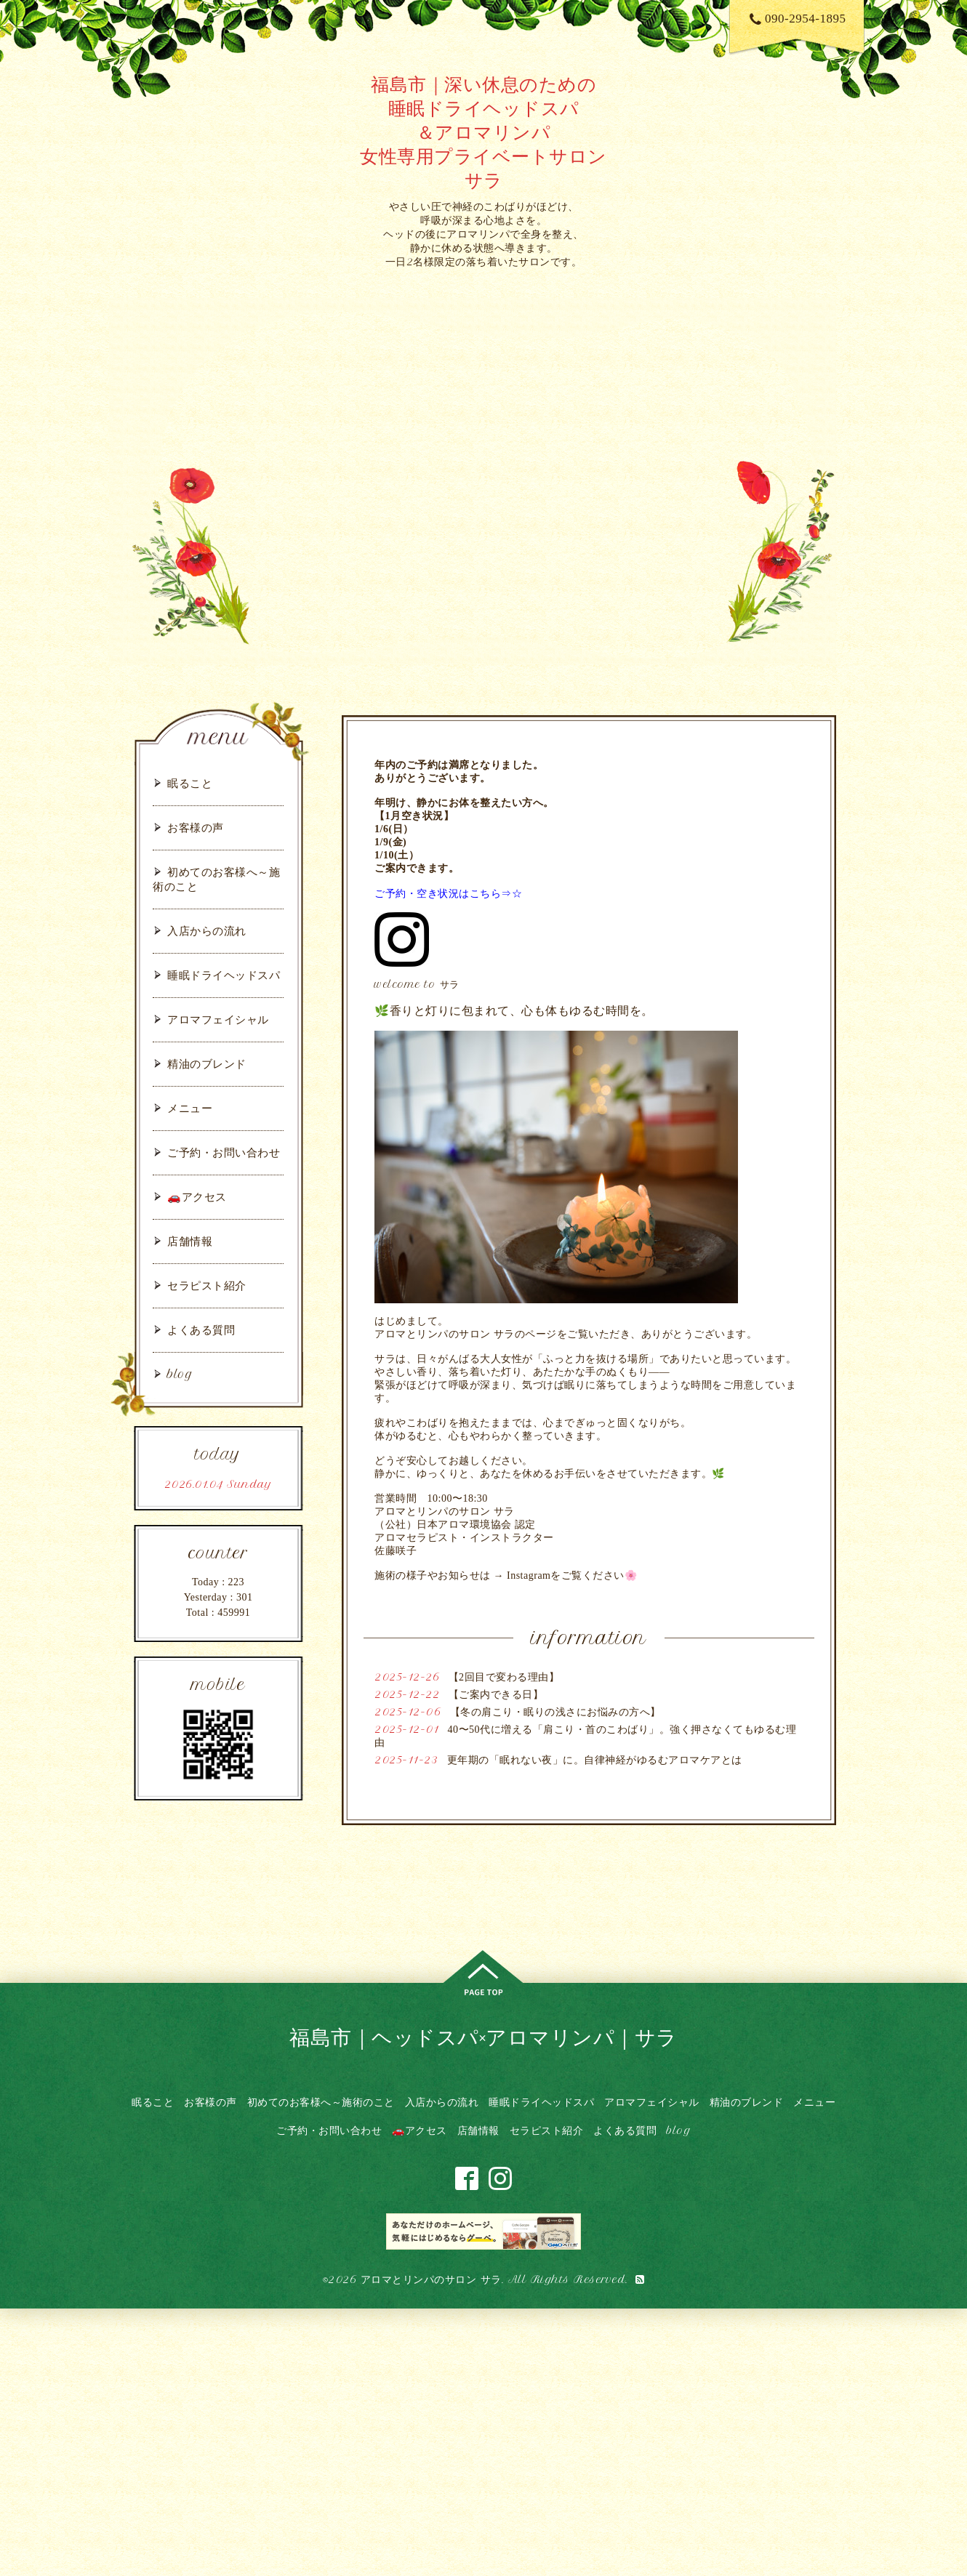  Describe the element at coordinates (594, 1760) in the screenshot. I see `更年期の「眠れない夜」に。自律神経がゆるむアロマケアとは` at that location.